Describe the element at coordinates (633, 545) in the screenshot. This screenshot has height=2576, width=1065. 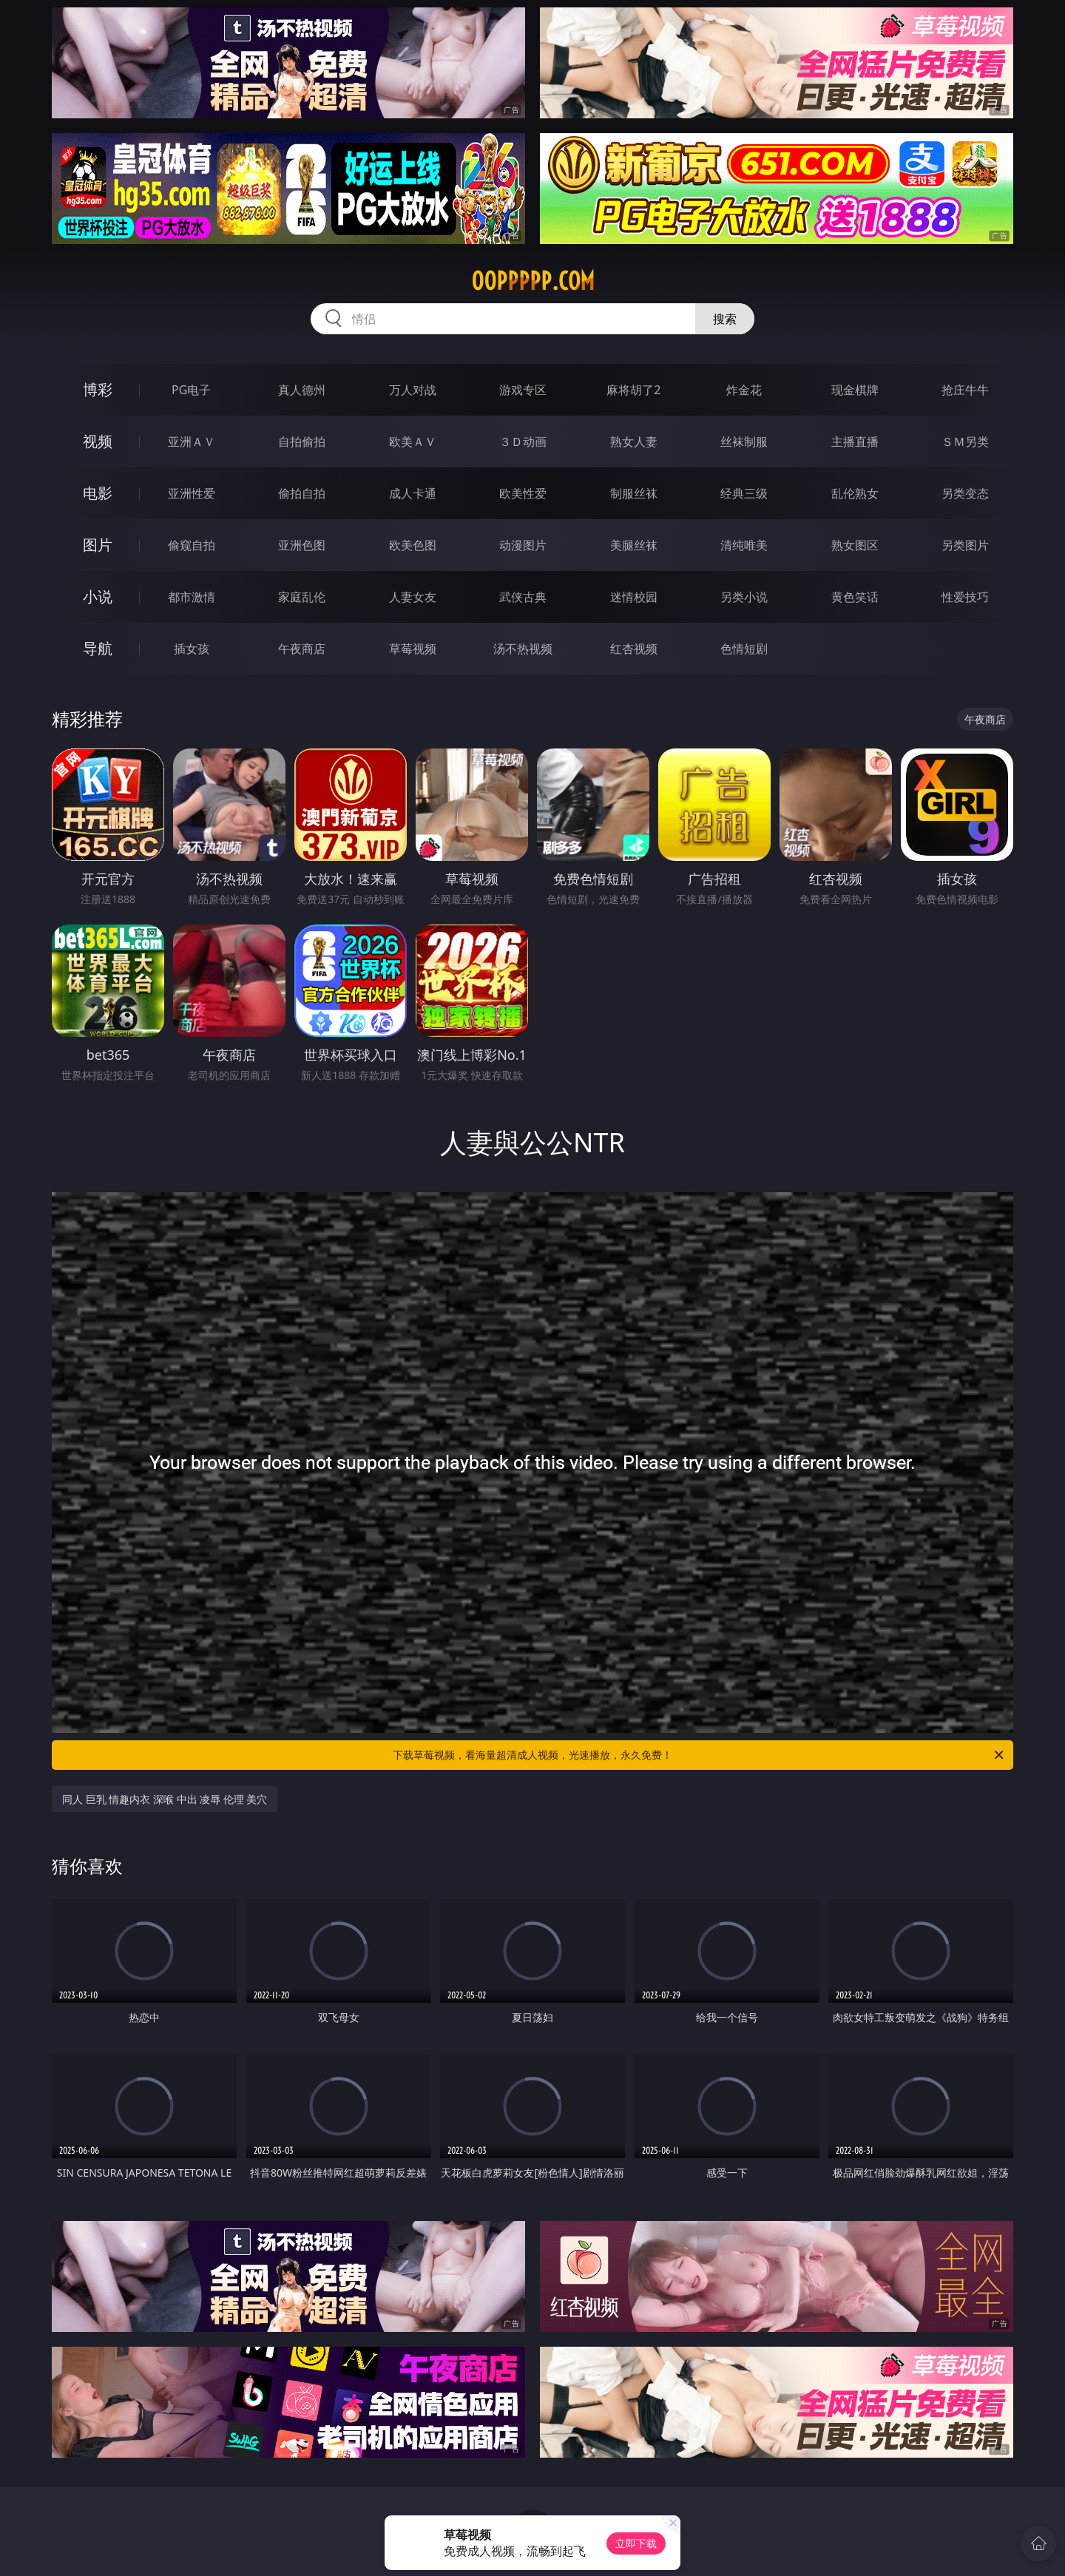
I see `美腿丝袜` at that location.